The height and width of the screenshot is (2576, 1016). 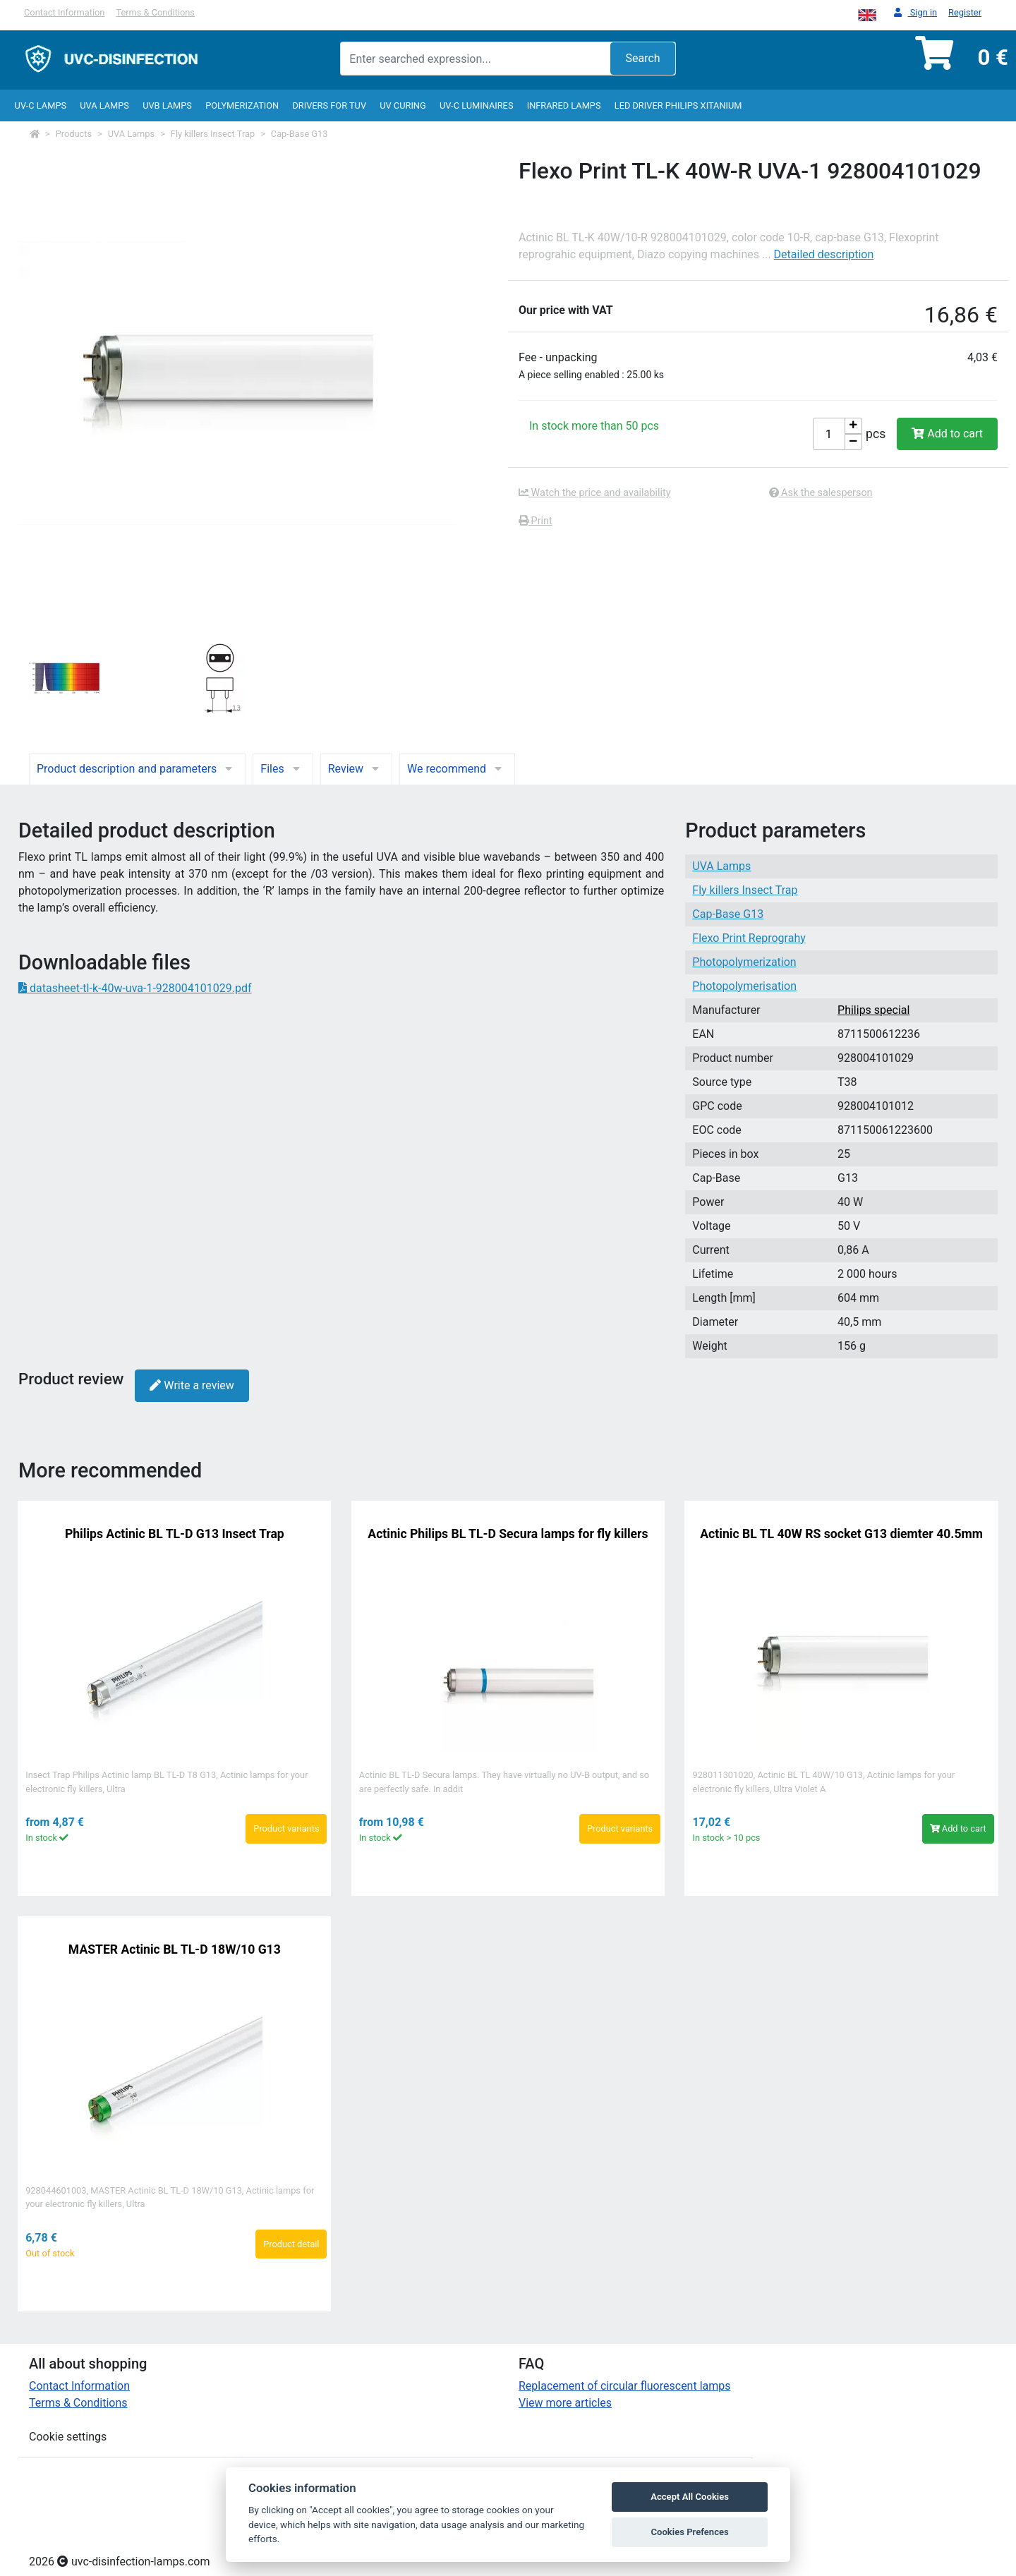 What do you see at coordinates (135, 988) in the screenshot?
I see `datasheet-tl-k-40w-uva-1-928004101029.pdf` at bounding box center [135, 988].